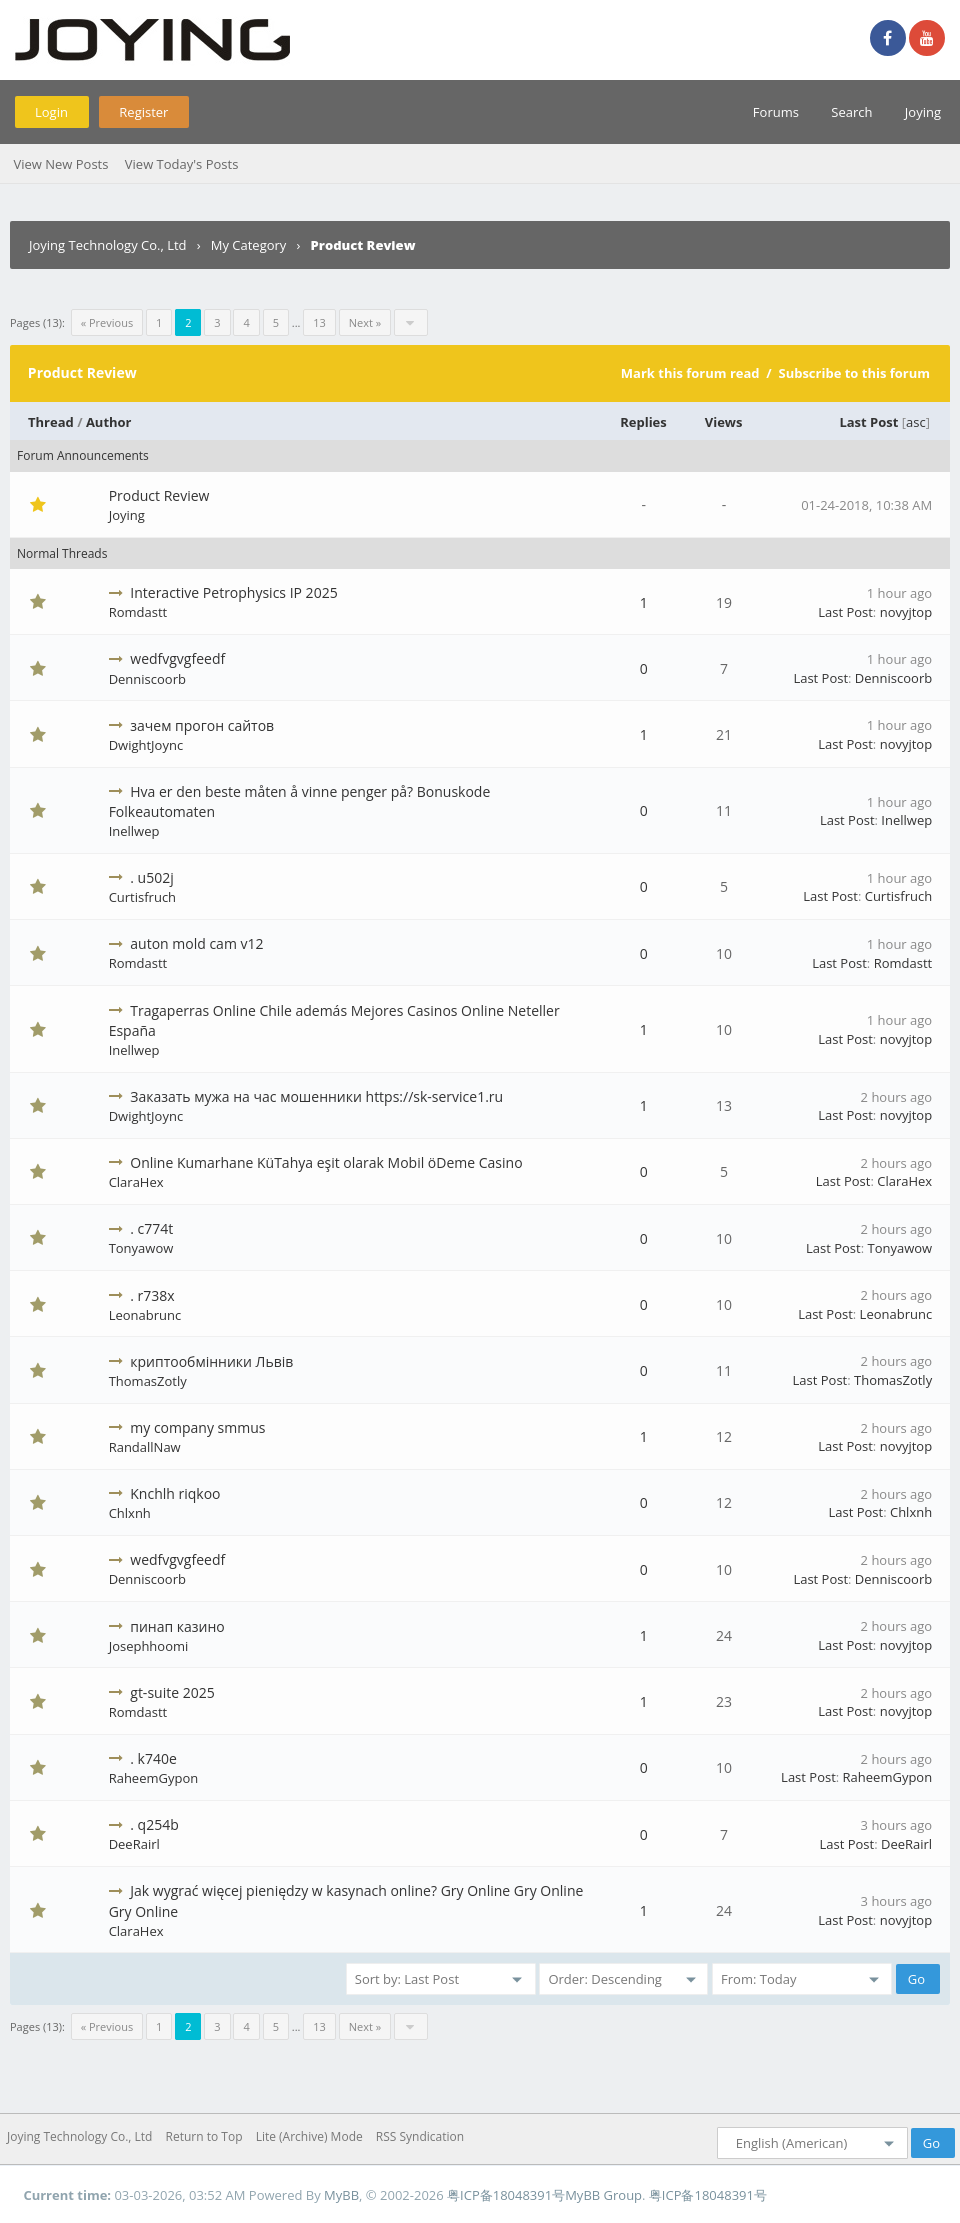 This screenshot has height=2223, width=960. Describe the element at coordinates (906, 612) in the screenshot. I see `novyjtop` at that location.